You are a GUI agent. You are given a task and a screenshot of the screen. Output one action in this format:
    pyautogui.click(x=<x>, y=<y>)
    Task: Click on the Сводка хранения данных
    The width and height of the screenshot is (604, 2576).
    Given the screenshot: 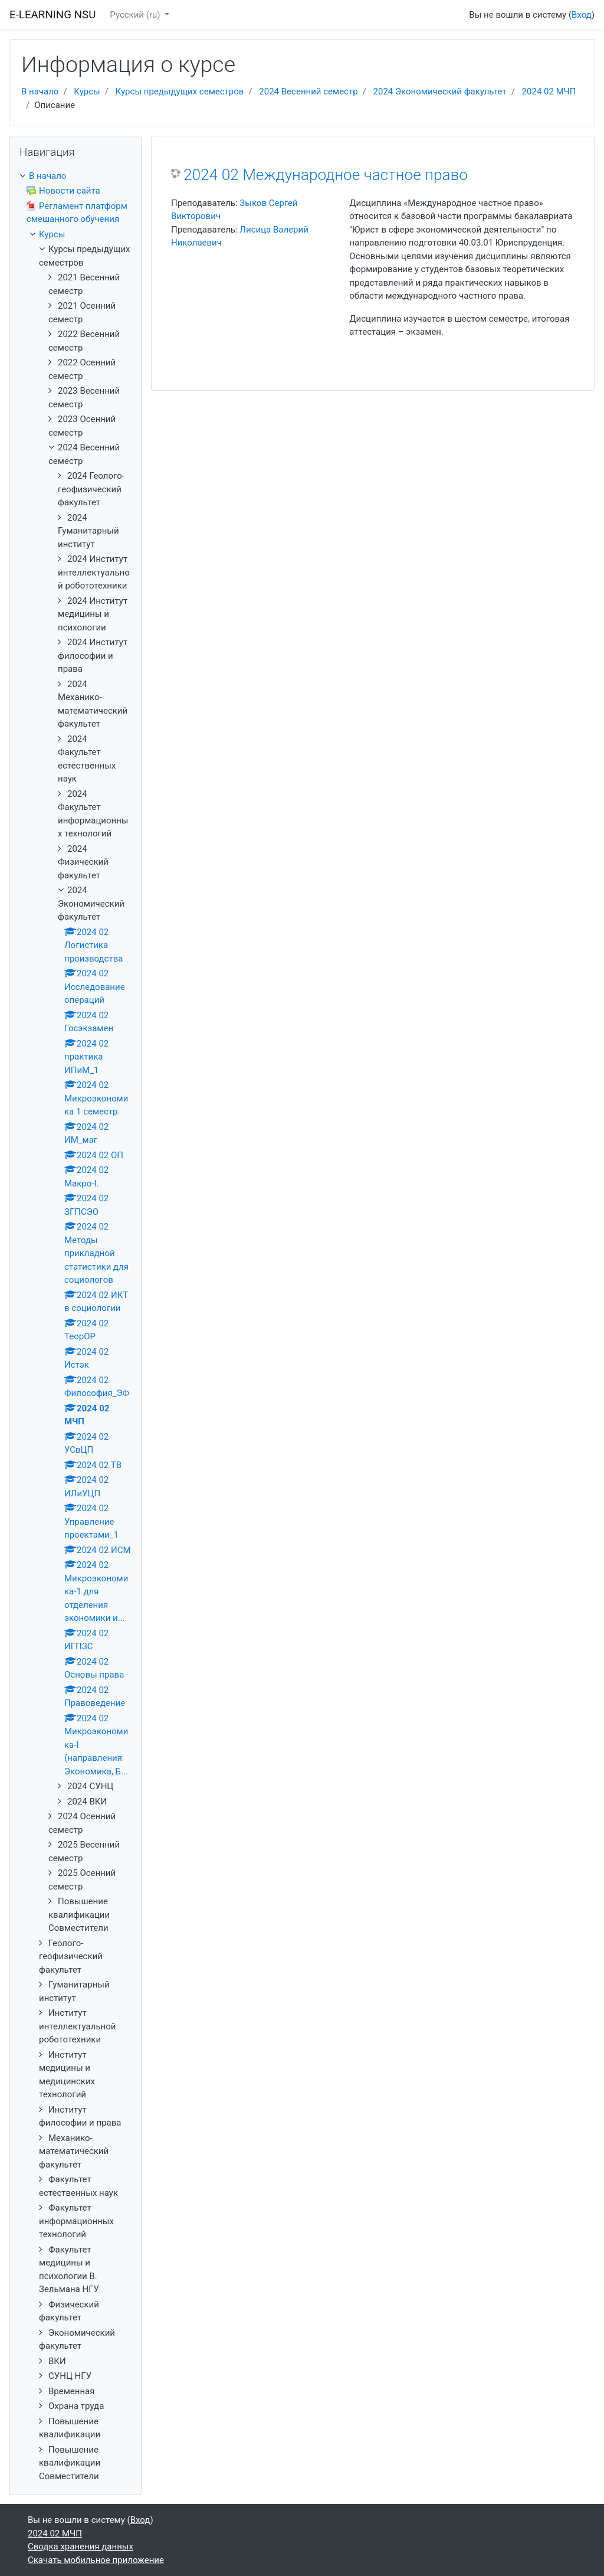 What is the action you would take?
    pyautogui.click(x=80, y=2546)
    